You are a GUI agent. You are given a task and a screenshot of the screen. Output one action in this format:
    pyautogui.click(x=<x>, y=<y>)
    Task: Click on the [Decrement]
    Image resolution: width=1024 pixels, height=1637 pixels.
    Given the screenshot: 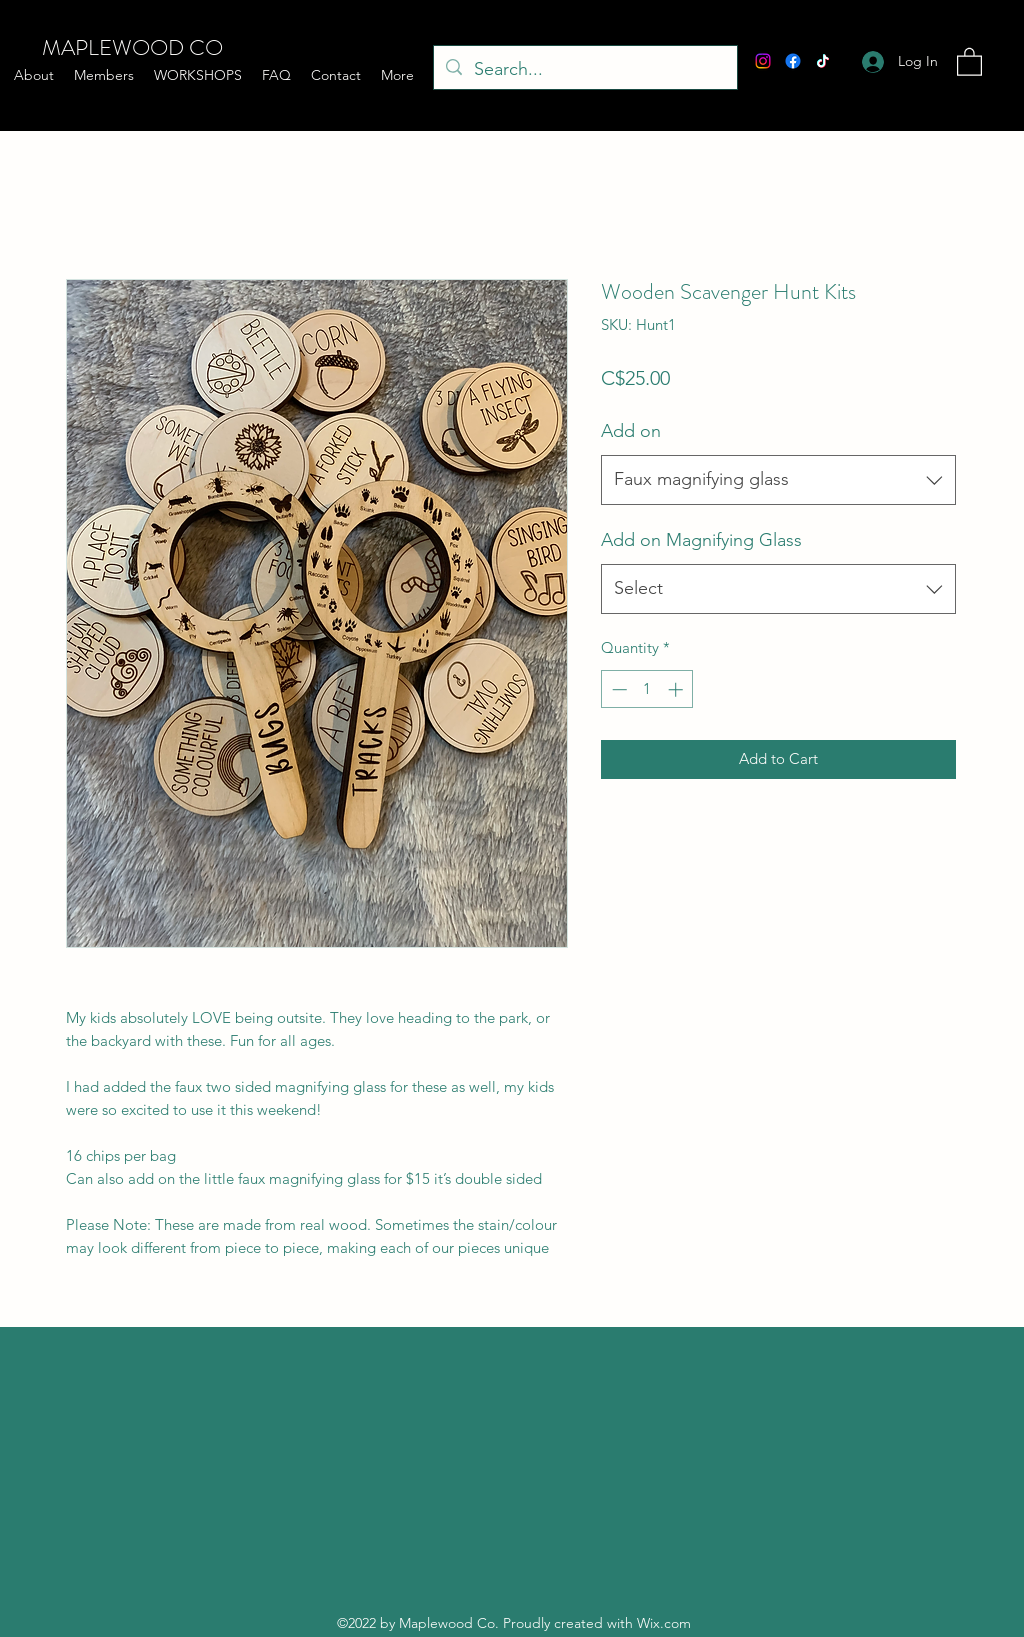 What is the action you would take?
    pyautogui.click(x=617, y=689)
    